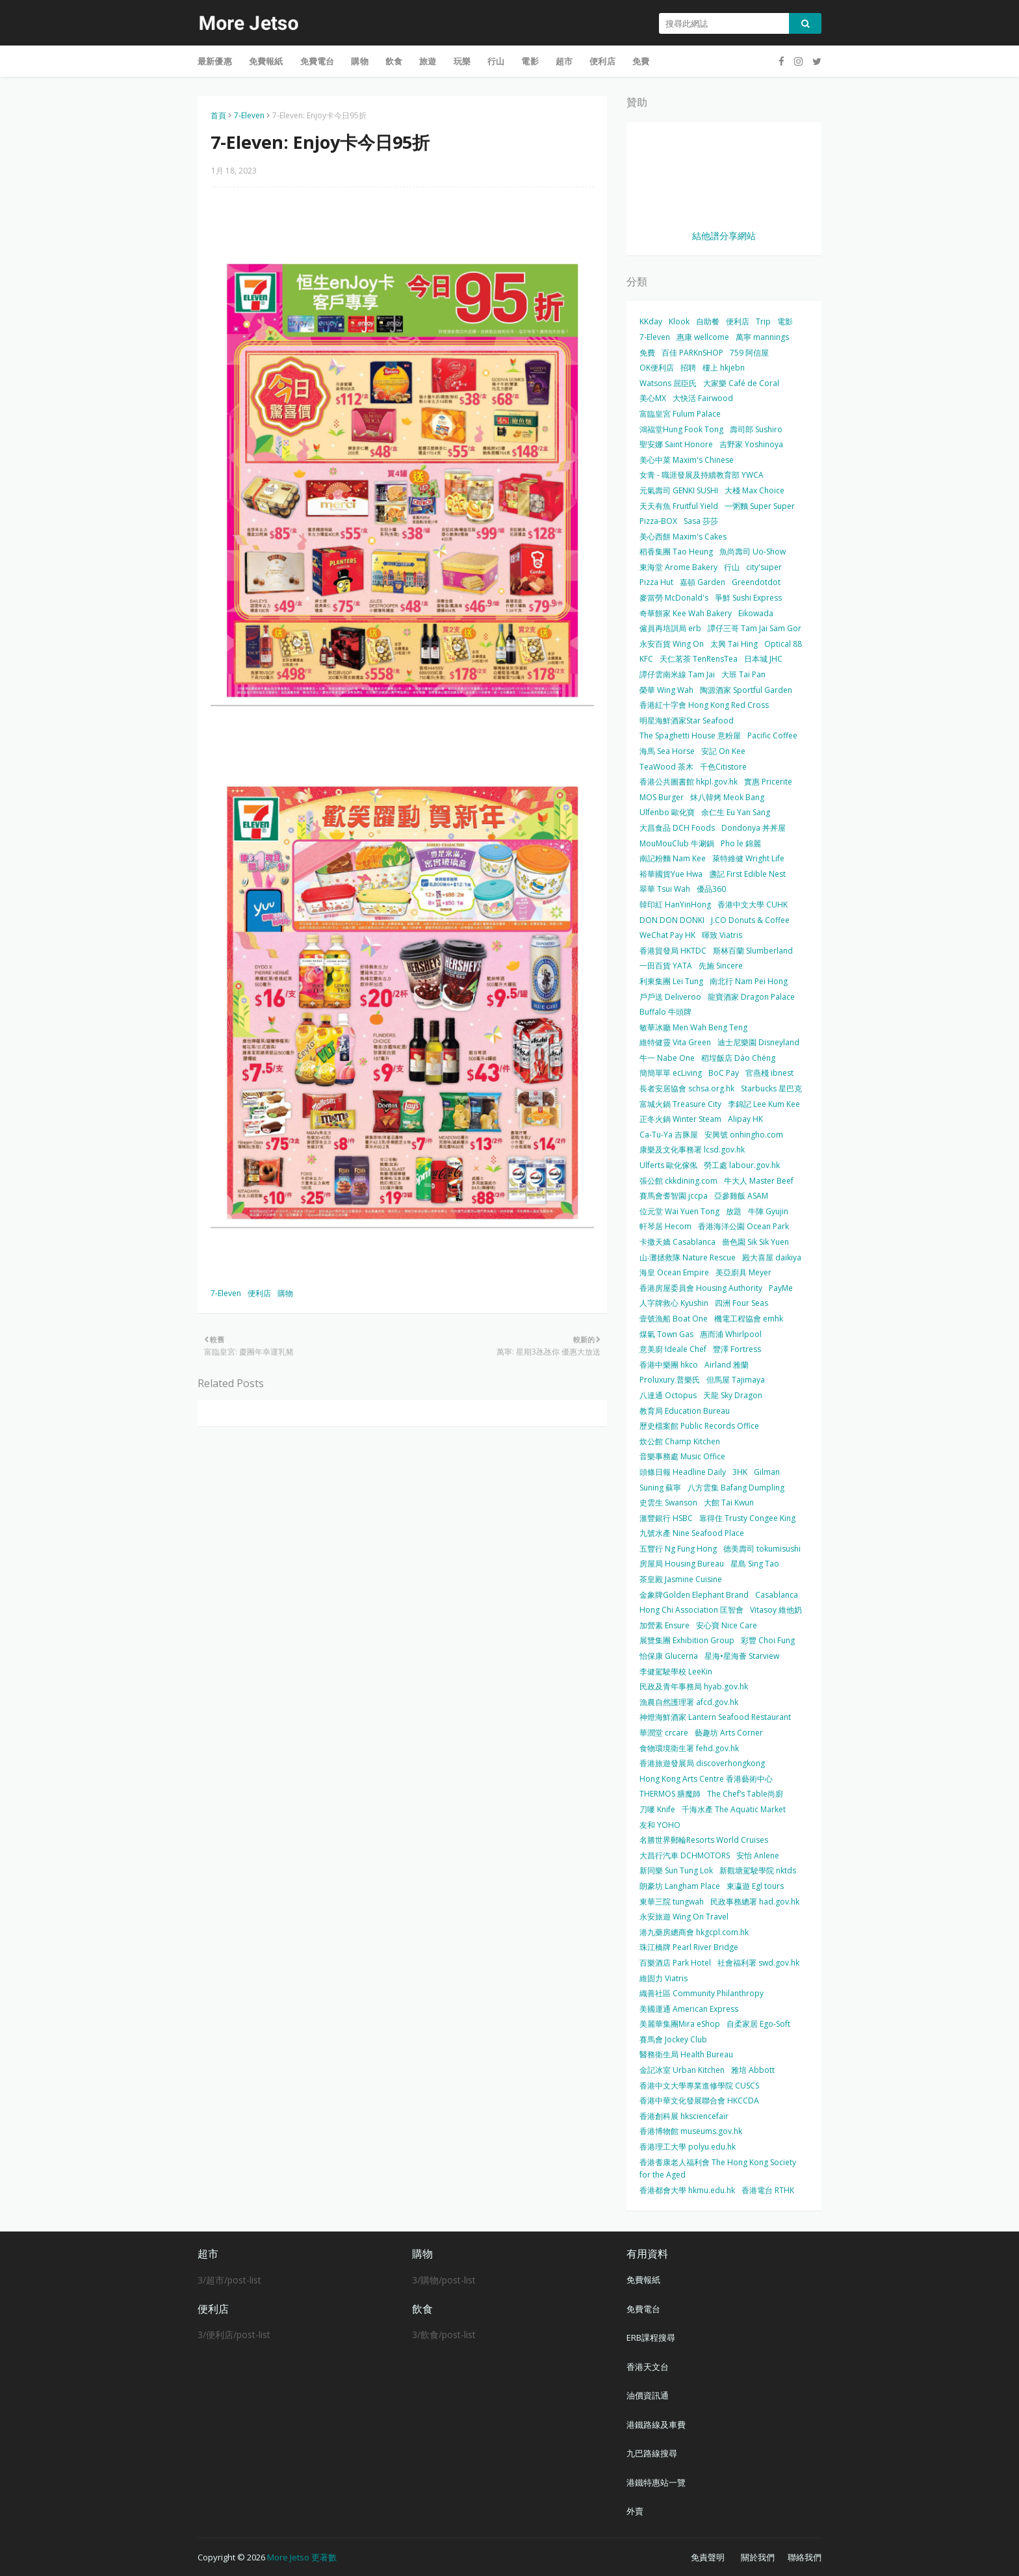 Image resolution: width=1019 pixels, height=2576 pixels. I want to click on 港鐵特惠站一覽, so click(656, 2482).